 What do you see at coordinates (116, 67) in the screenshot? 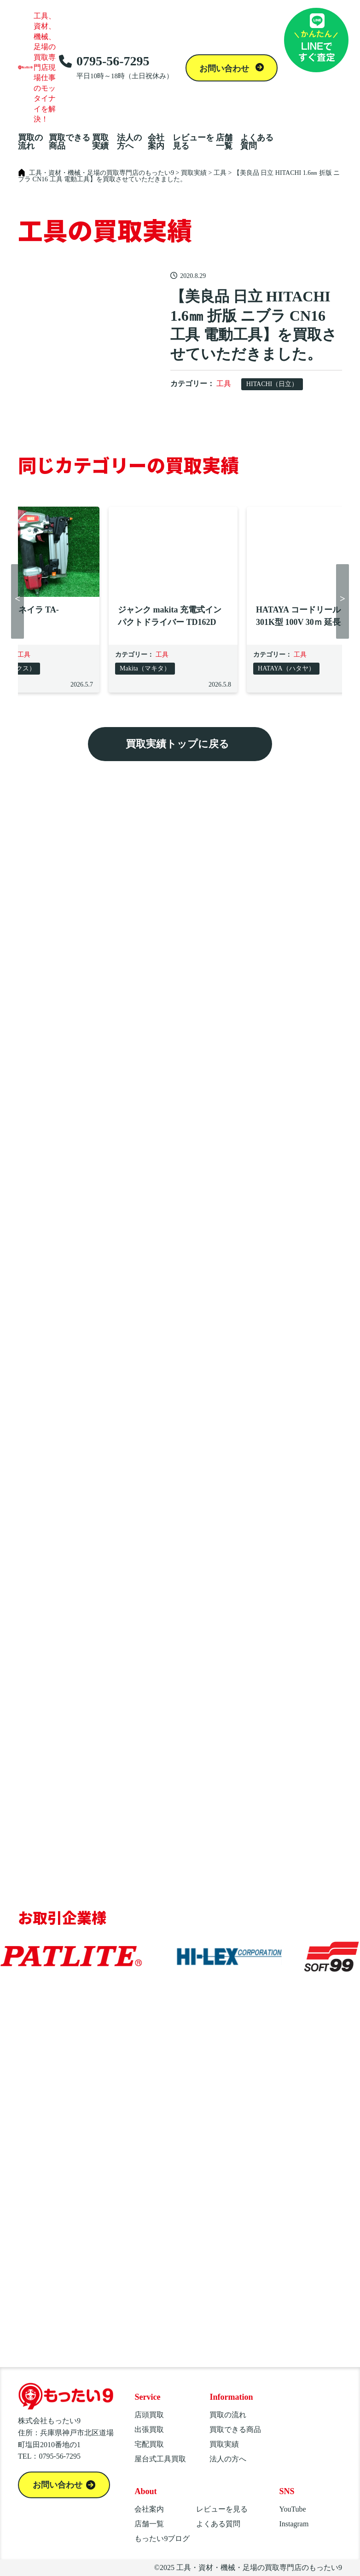
I see `0795-56-7295` at bounding box center [116, 67].